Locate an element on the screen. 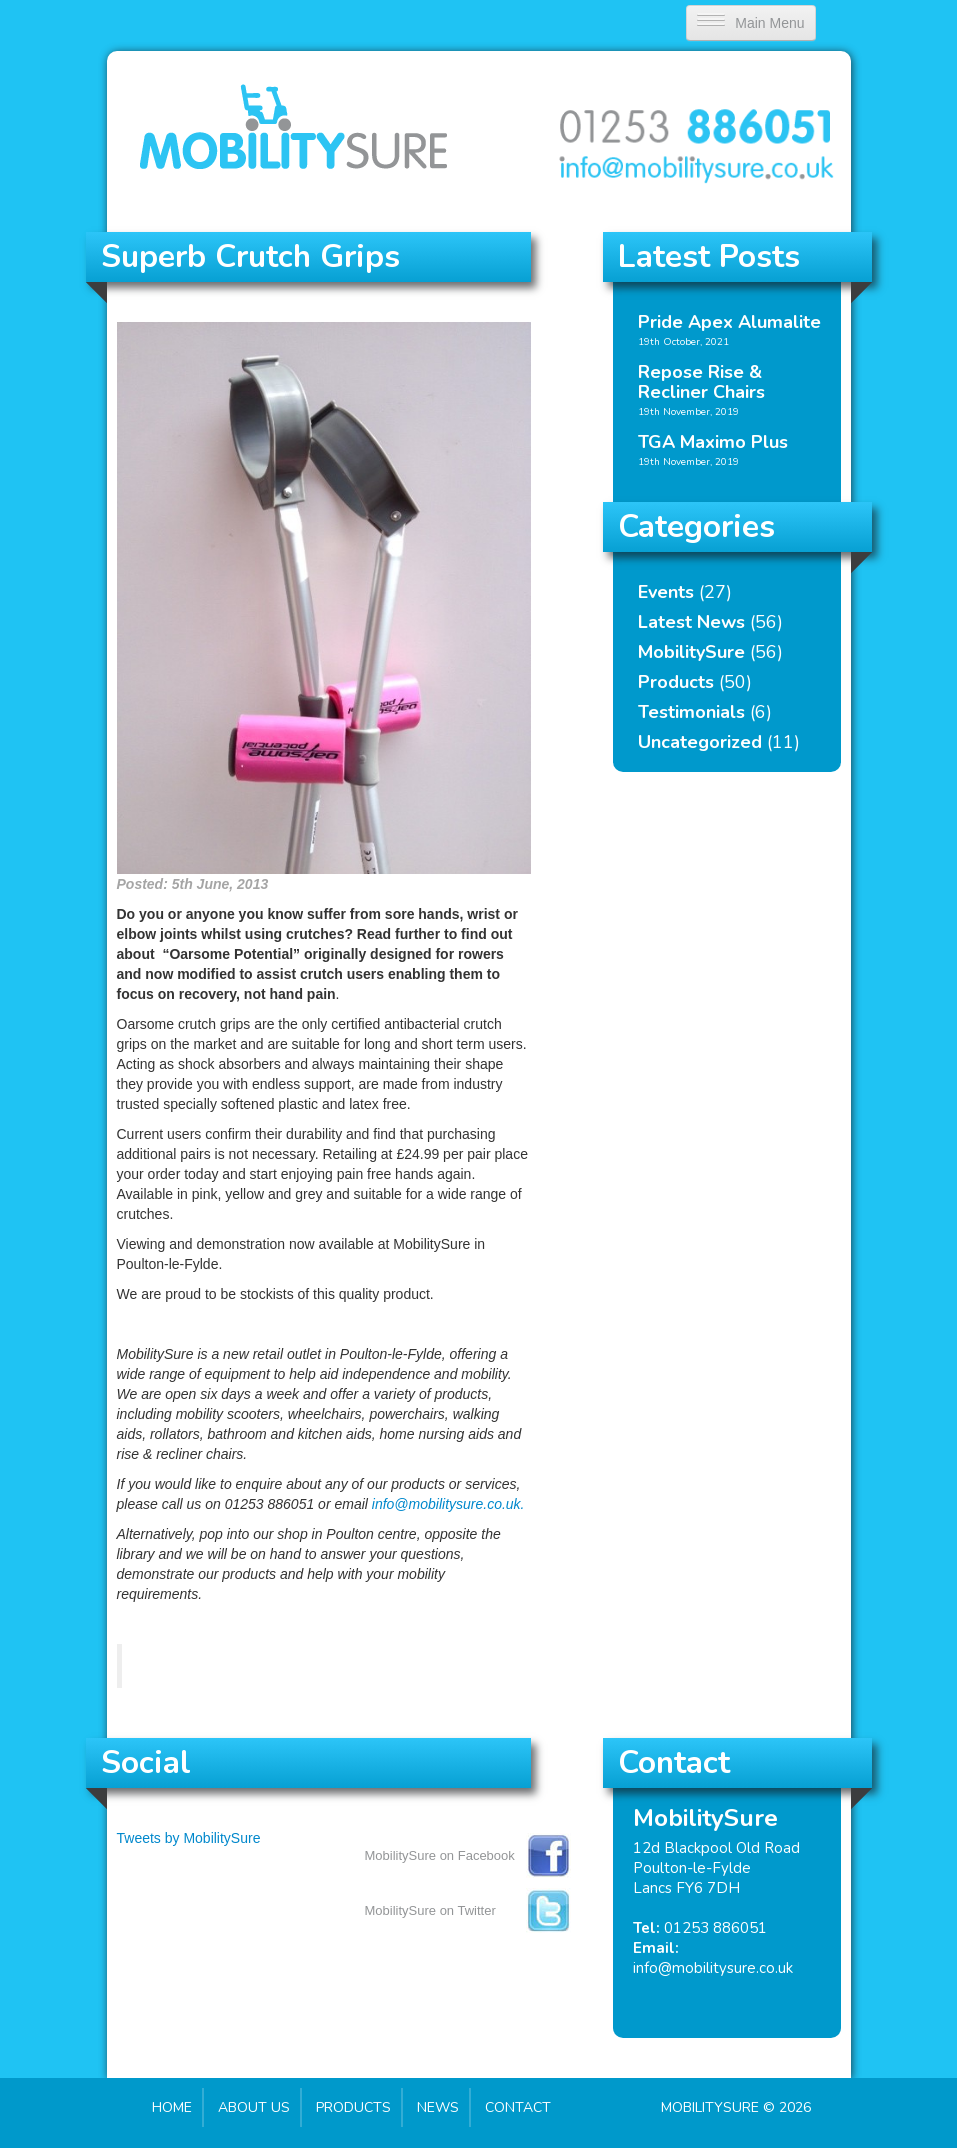 The width and height of the screenshot is (957, 2148). About Us is located at coordinates (254, 2107).